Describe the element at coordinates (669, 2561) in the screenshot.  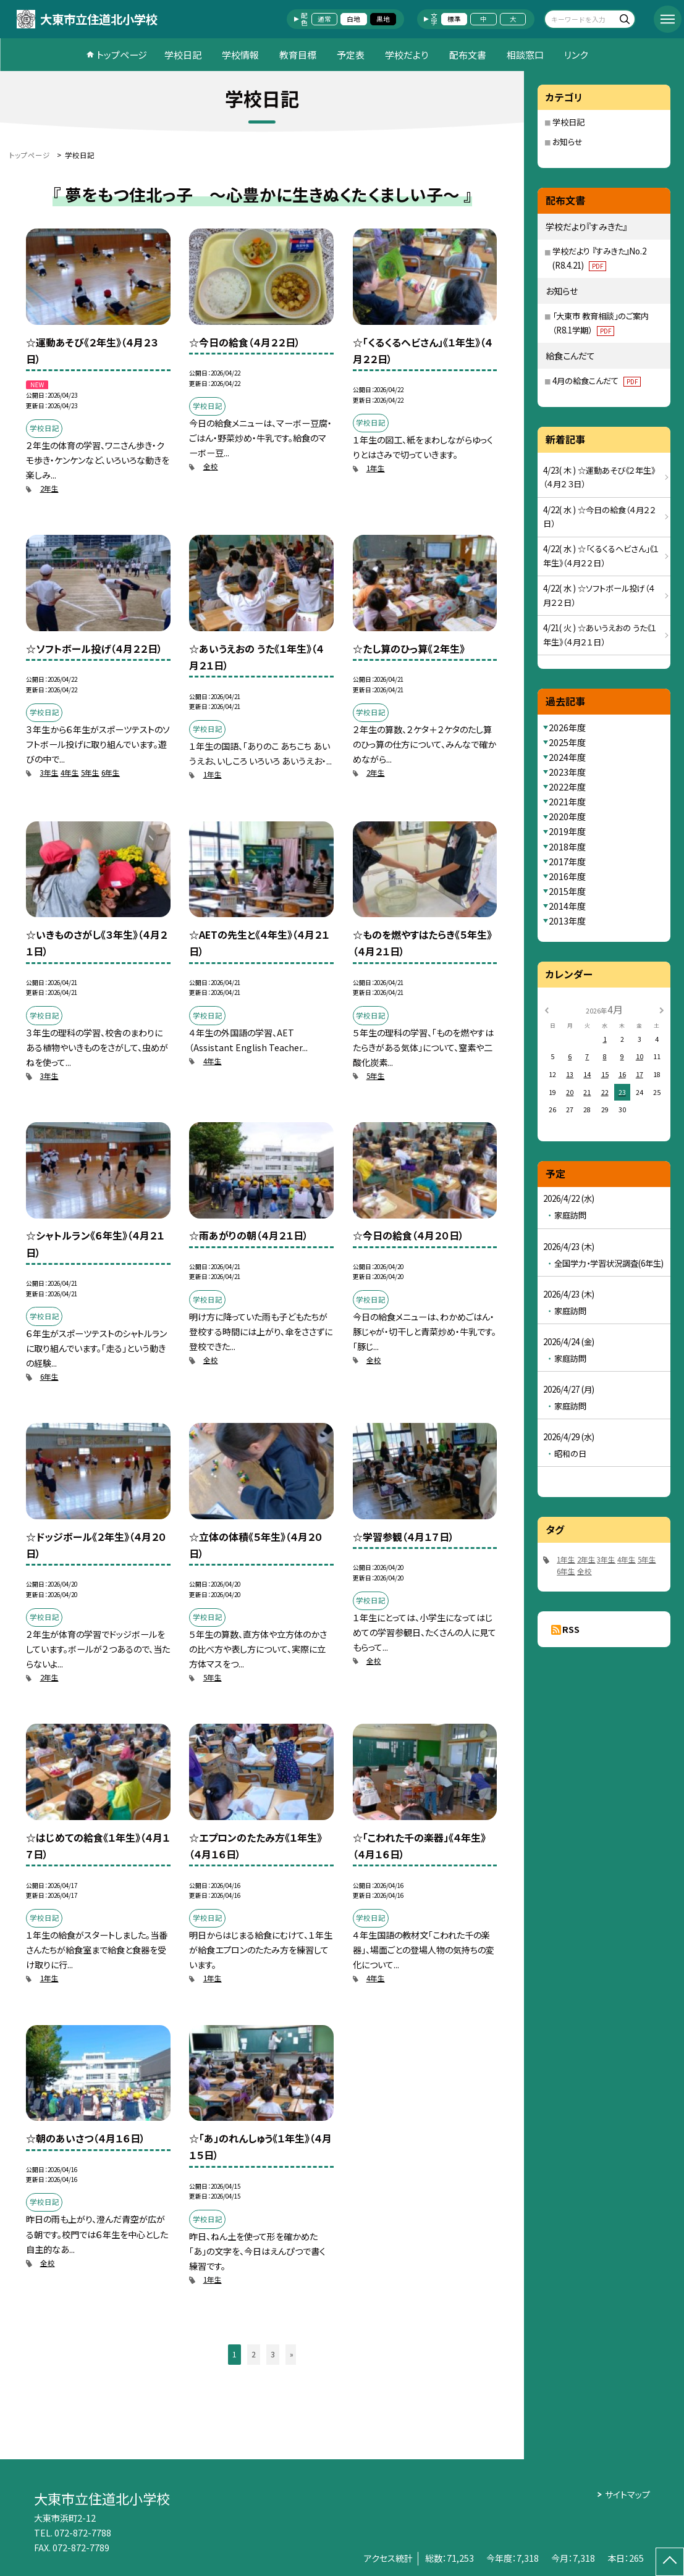
I see `[ページの先頭に戻る]` at that location.